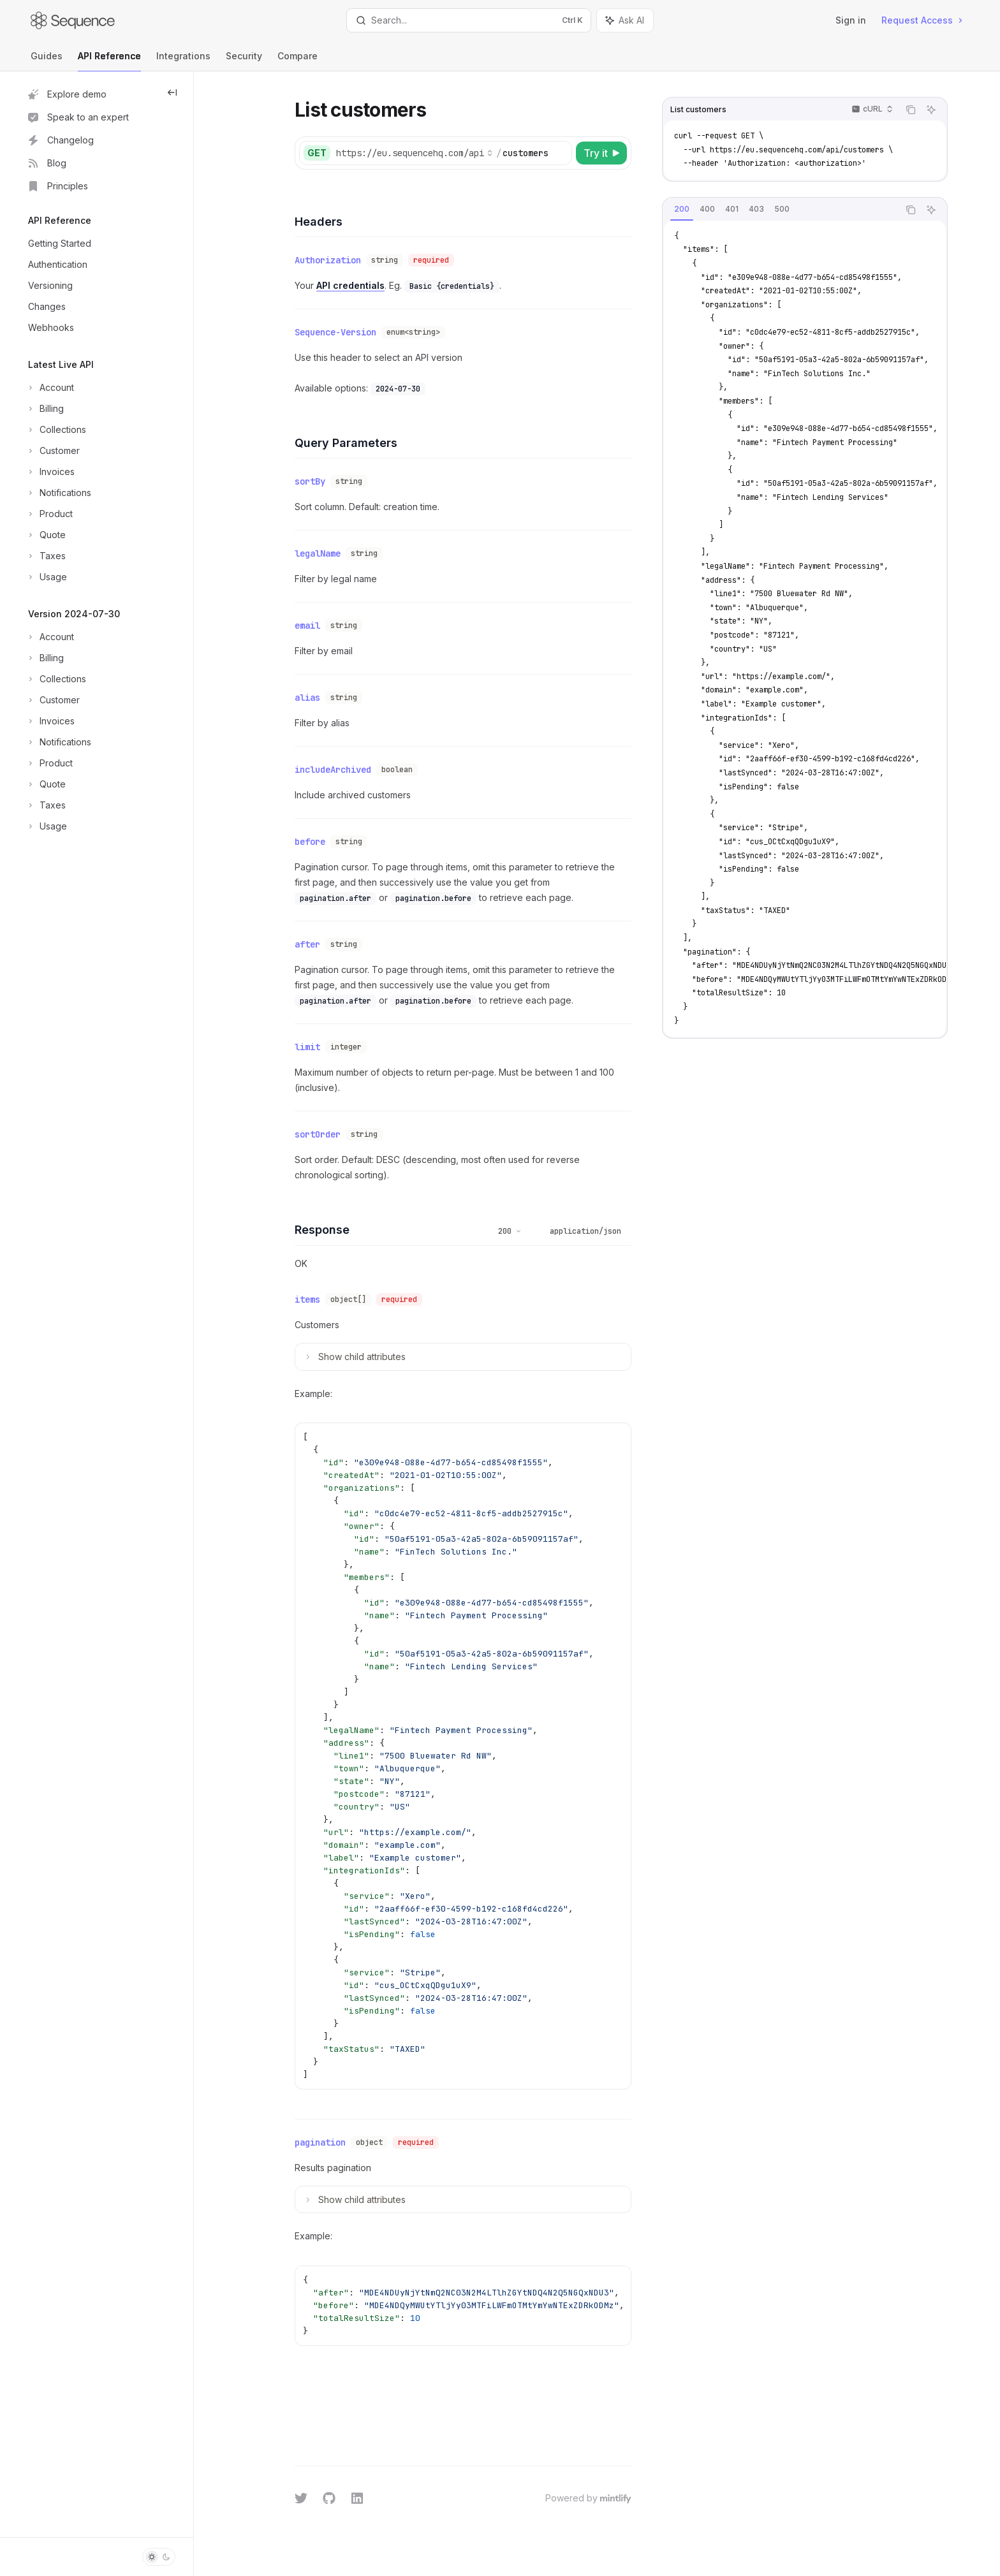 The image size is (1000, 2576). I want to click on [Select base URL], so click(414, 153).